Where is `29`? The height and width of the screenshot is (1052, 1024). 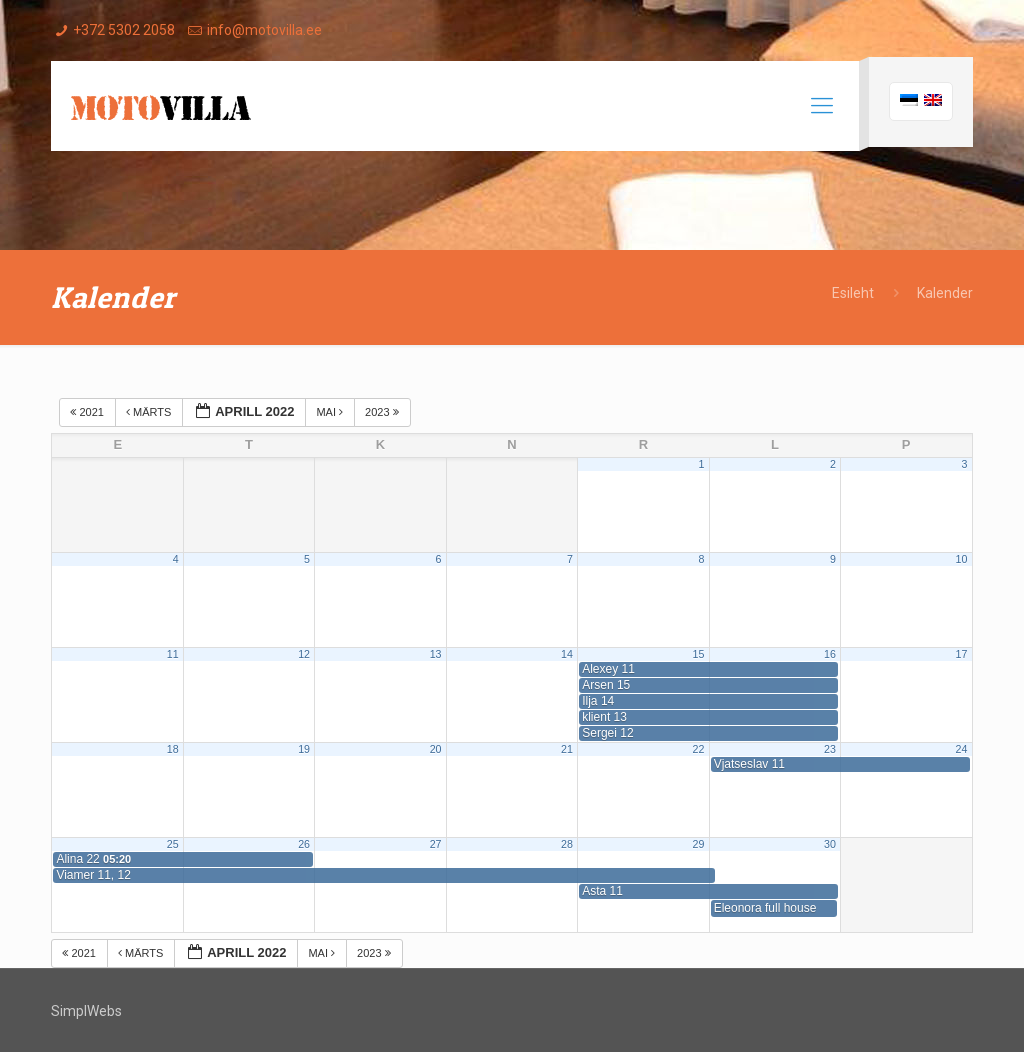 29 is located at coordinates (699, 844).